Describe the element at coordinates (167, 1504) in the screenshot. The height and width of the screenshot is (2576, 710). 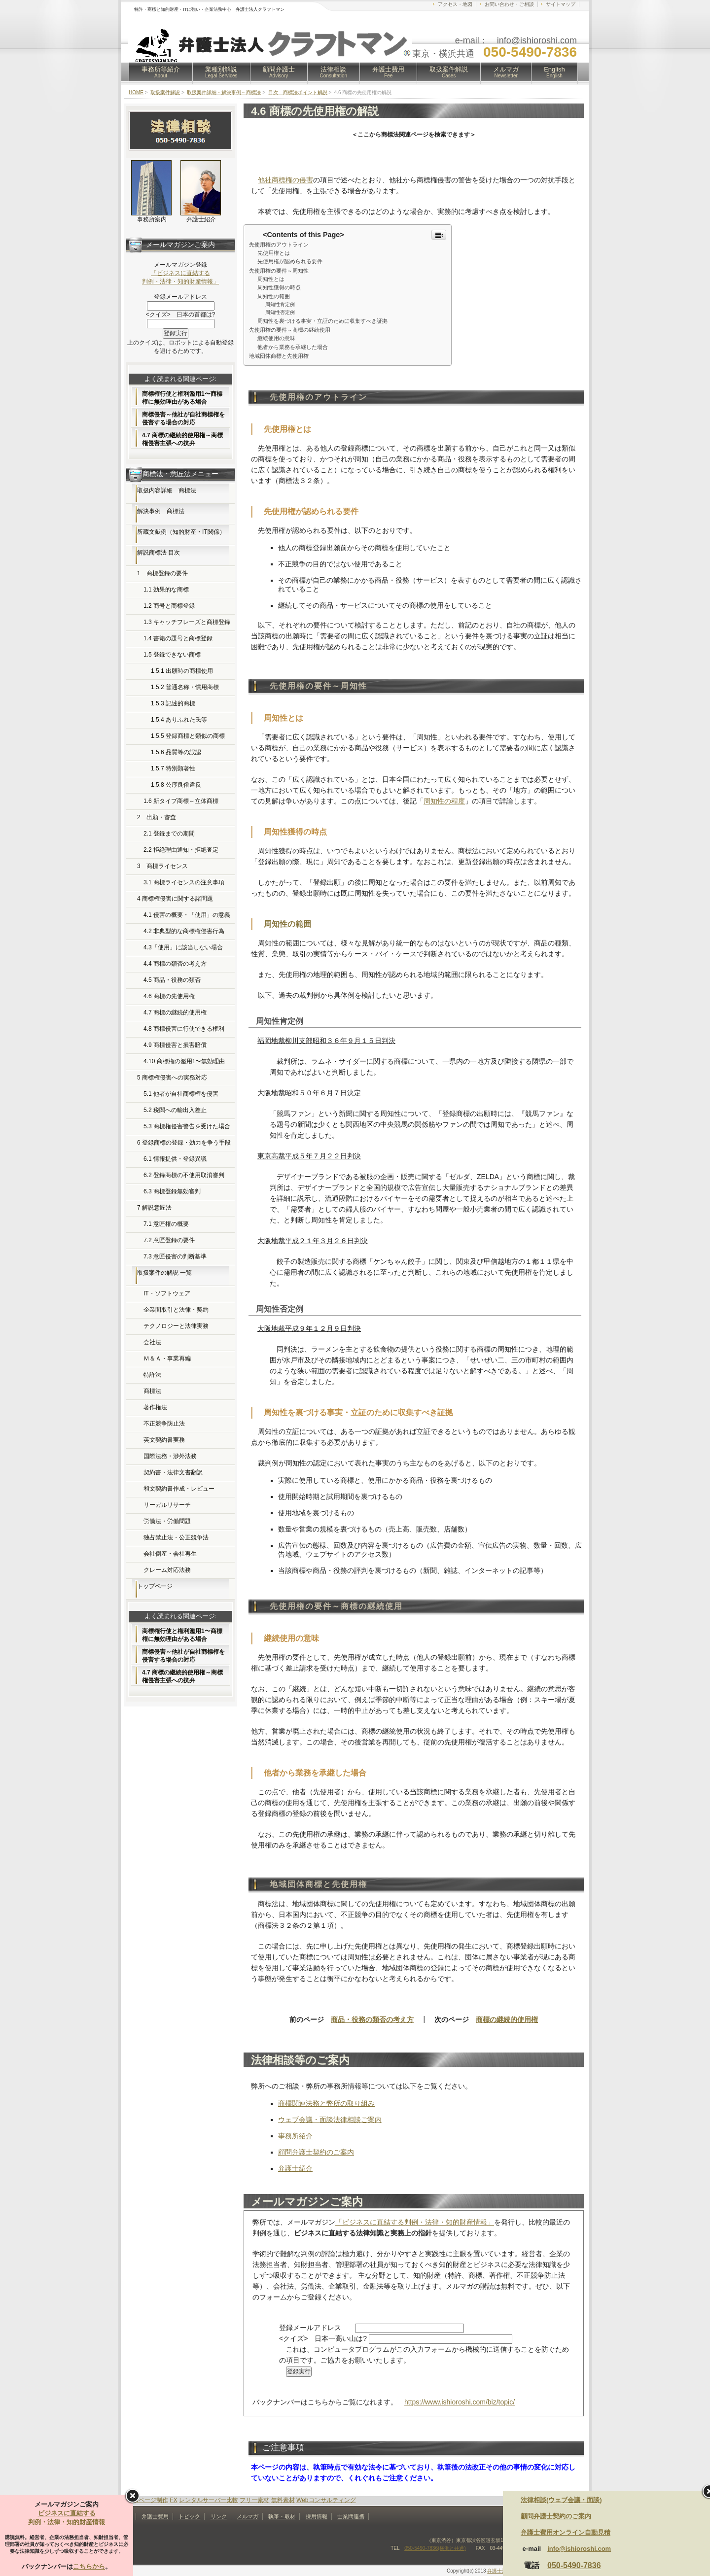
I see `リーガルリサーチ` at that location.